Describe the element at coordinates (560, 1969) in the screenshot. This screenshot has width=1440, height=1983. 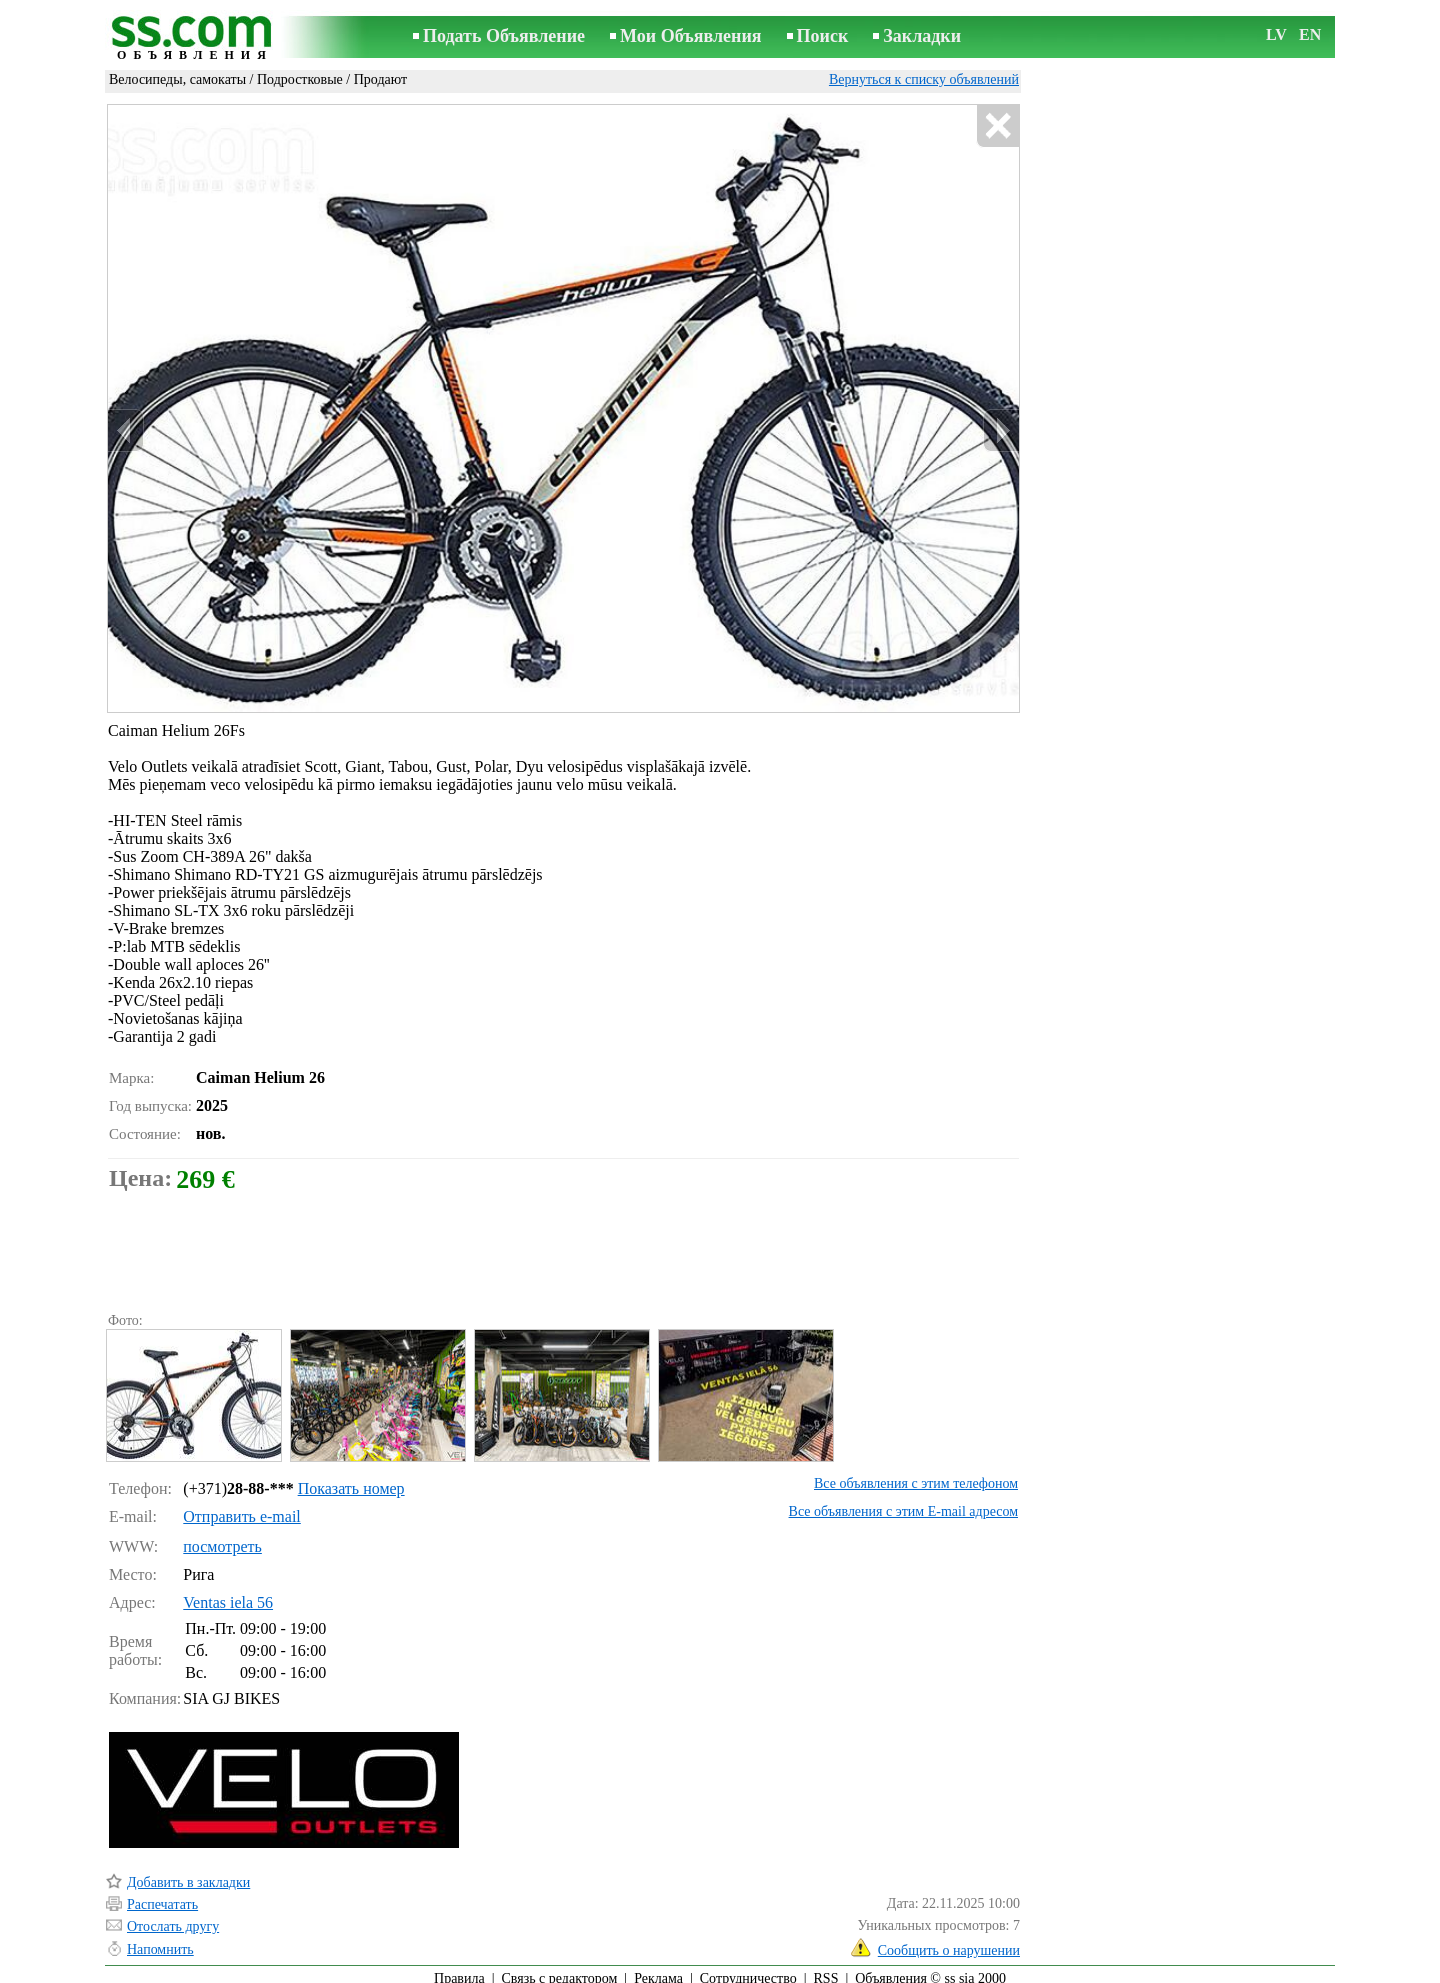
I see `Связь с редактором` at that location.